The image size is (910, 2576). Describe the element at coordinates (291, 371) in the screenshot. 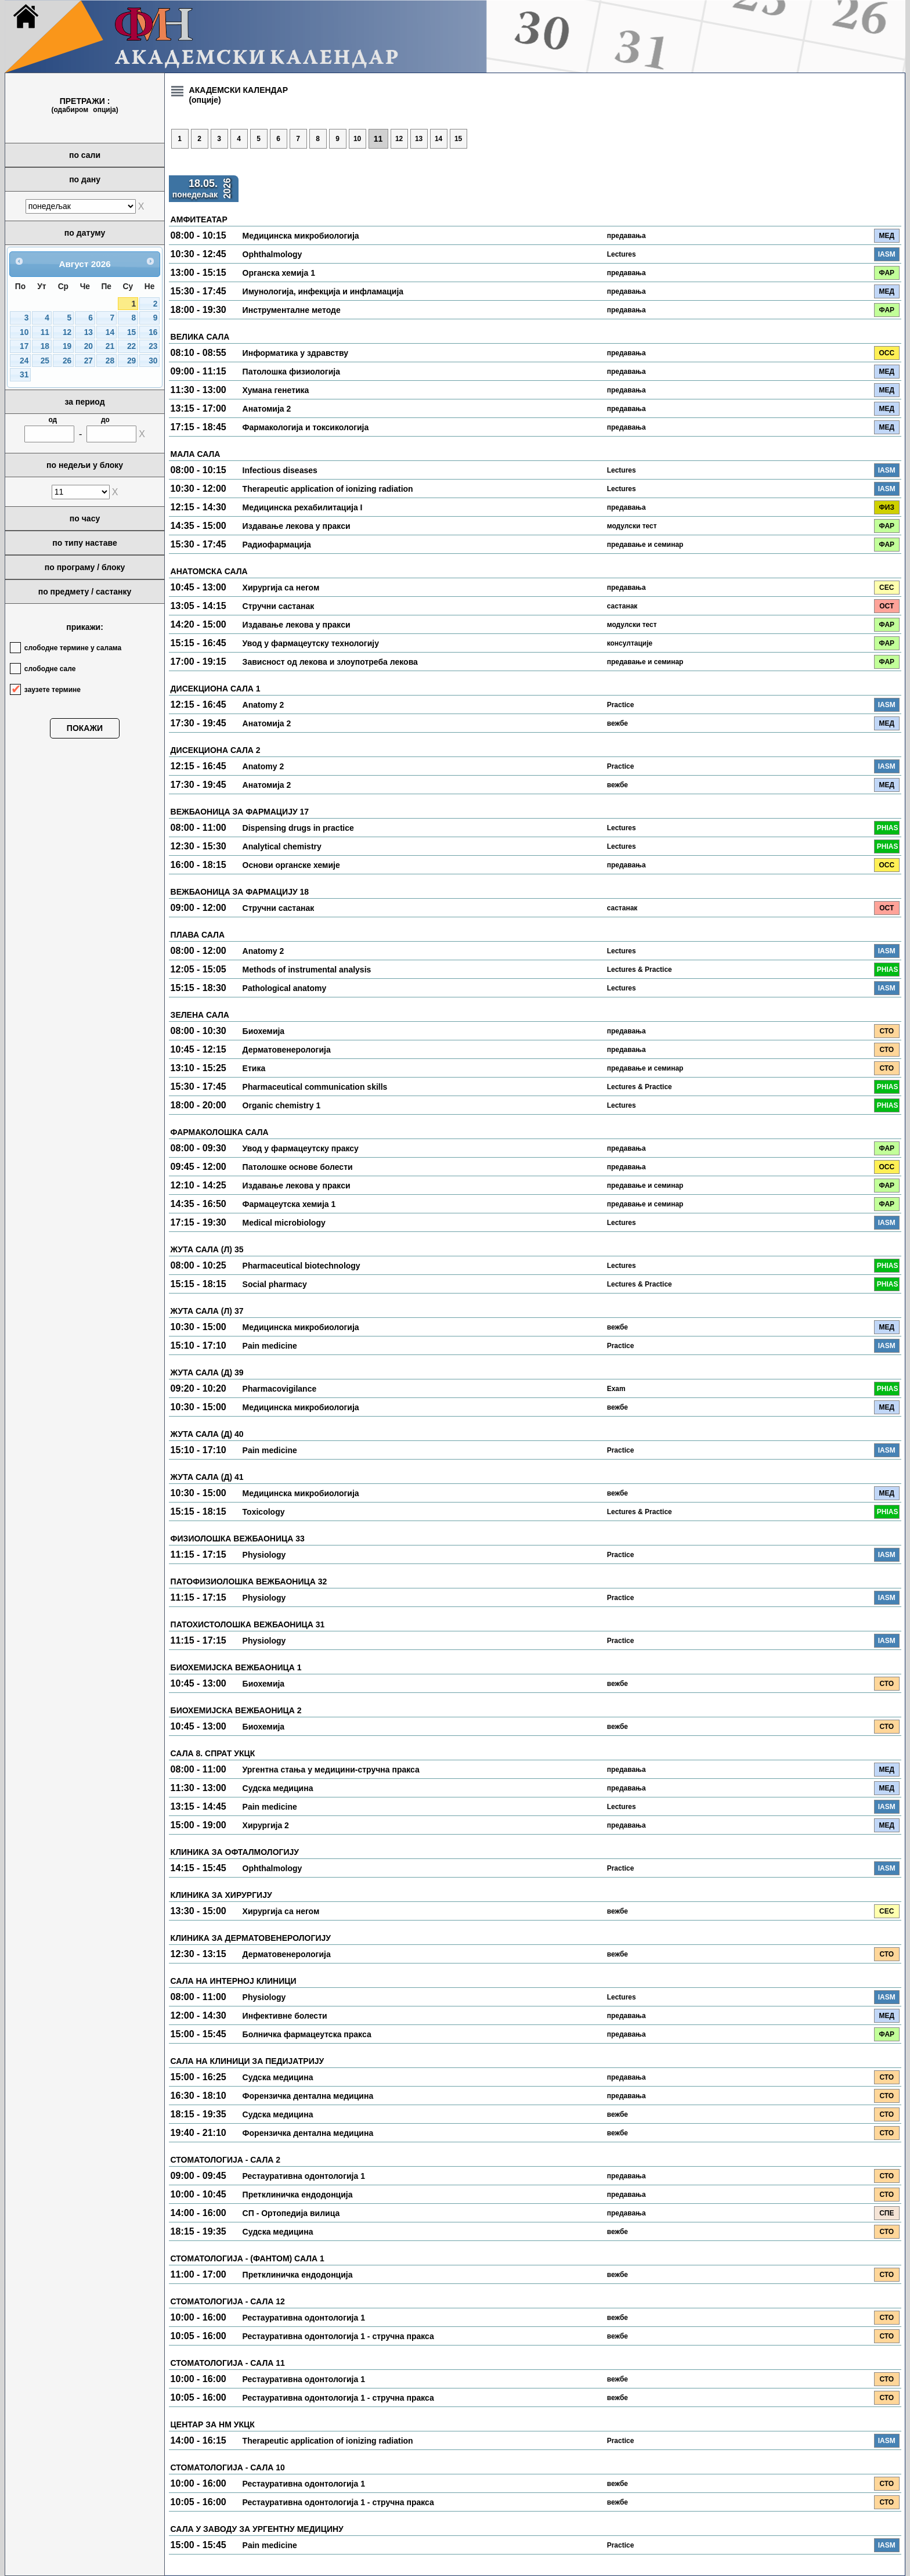

I see `Патолошка физиологија` at that location.